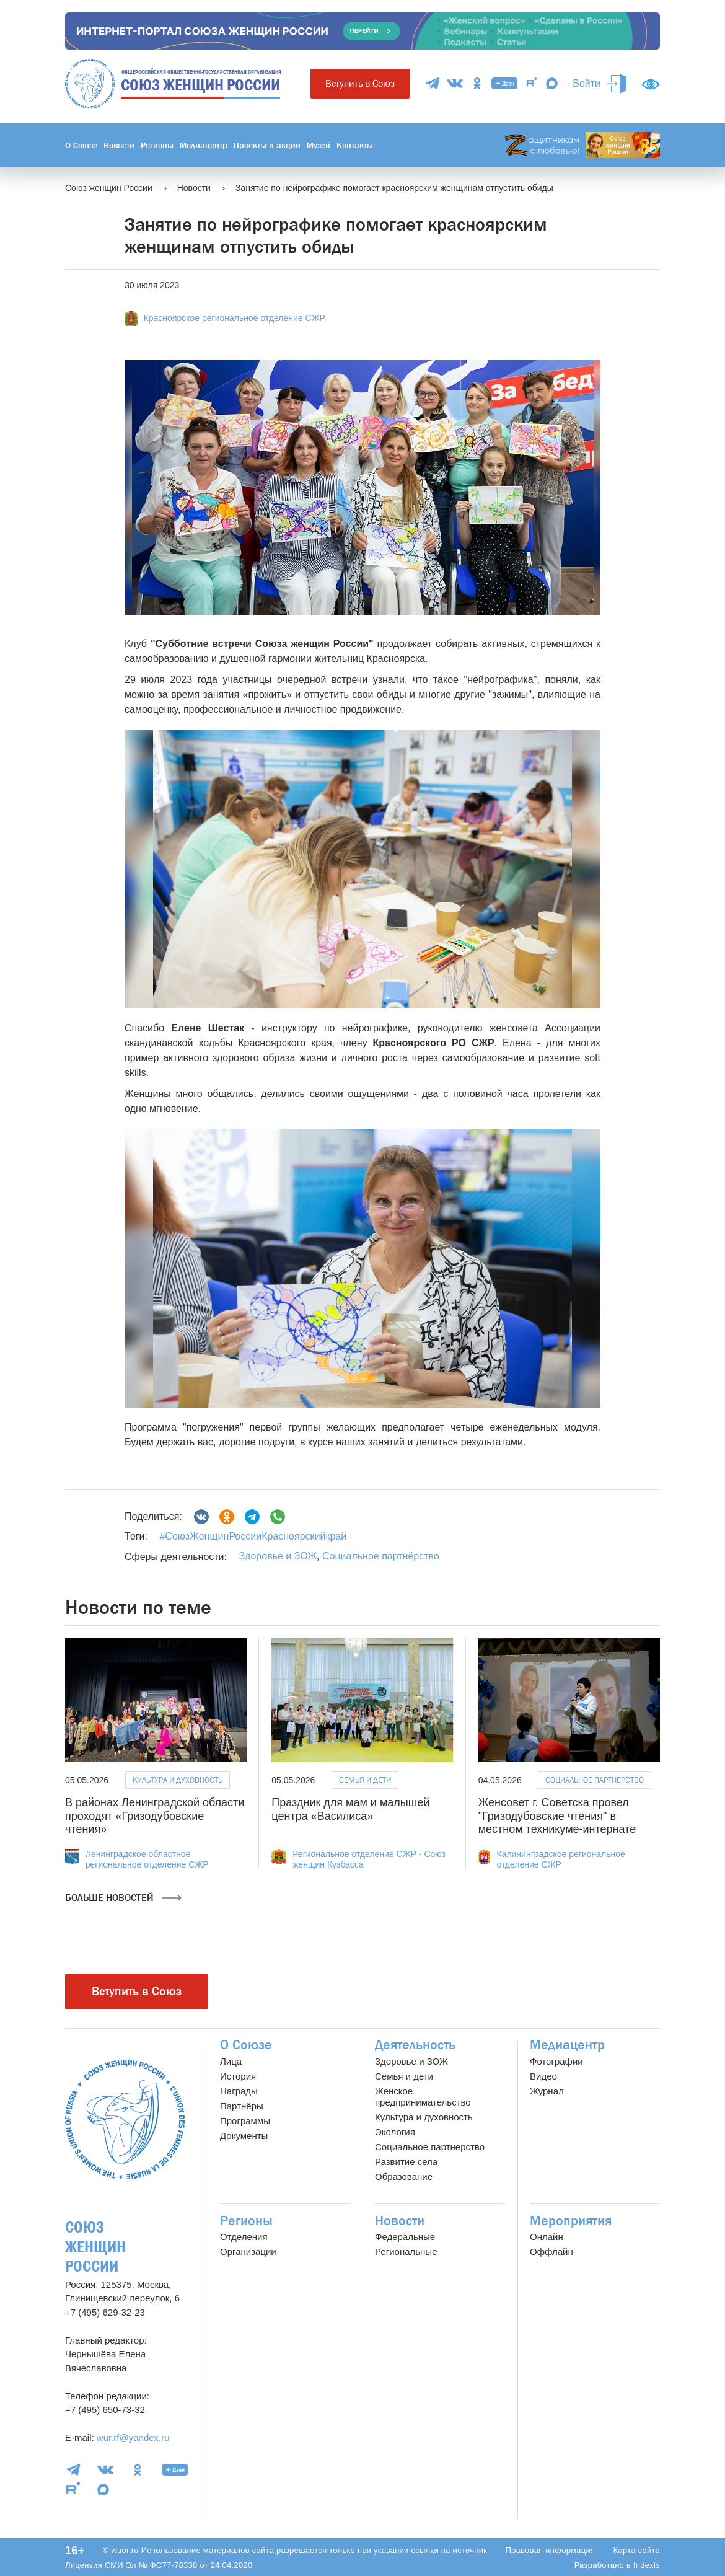 Image resolution: width=725 pixels, height=2576 pixels. What do you see at coordinates (238, 2076) in the screenshot?
I see `История` at bounding box center [238, 2076].